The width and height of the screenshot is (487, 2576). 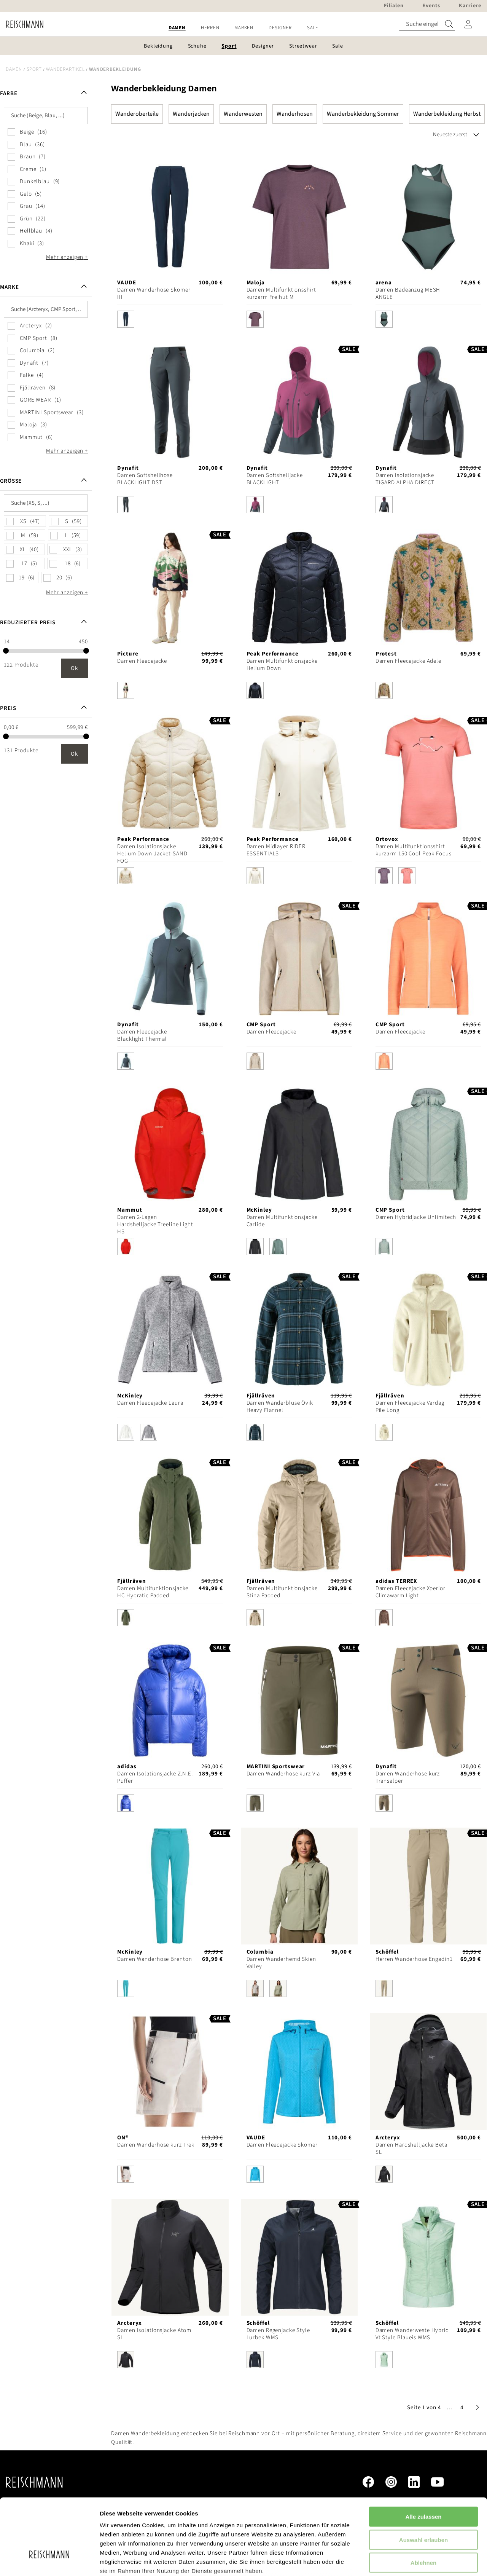 I want to click on Damen Wanderhose kurz Trek, so click(x=155, y=2145).